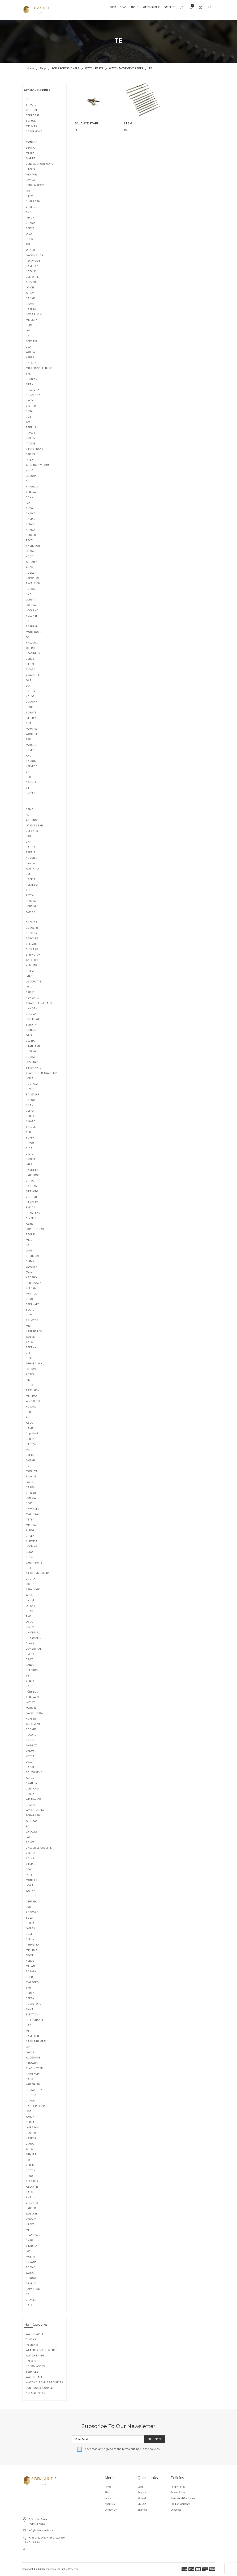 The width and height of the screenshot is (237, 2576). Describe the element at coordinates (30, 2192) in the screenshot. I see `RALCO` at that location.